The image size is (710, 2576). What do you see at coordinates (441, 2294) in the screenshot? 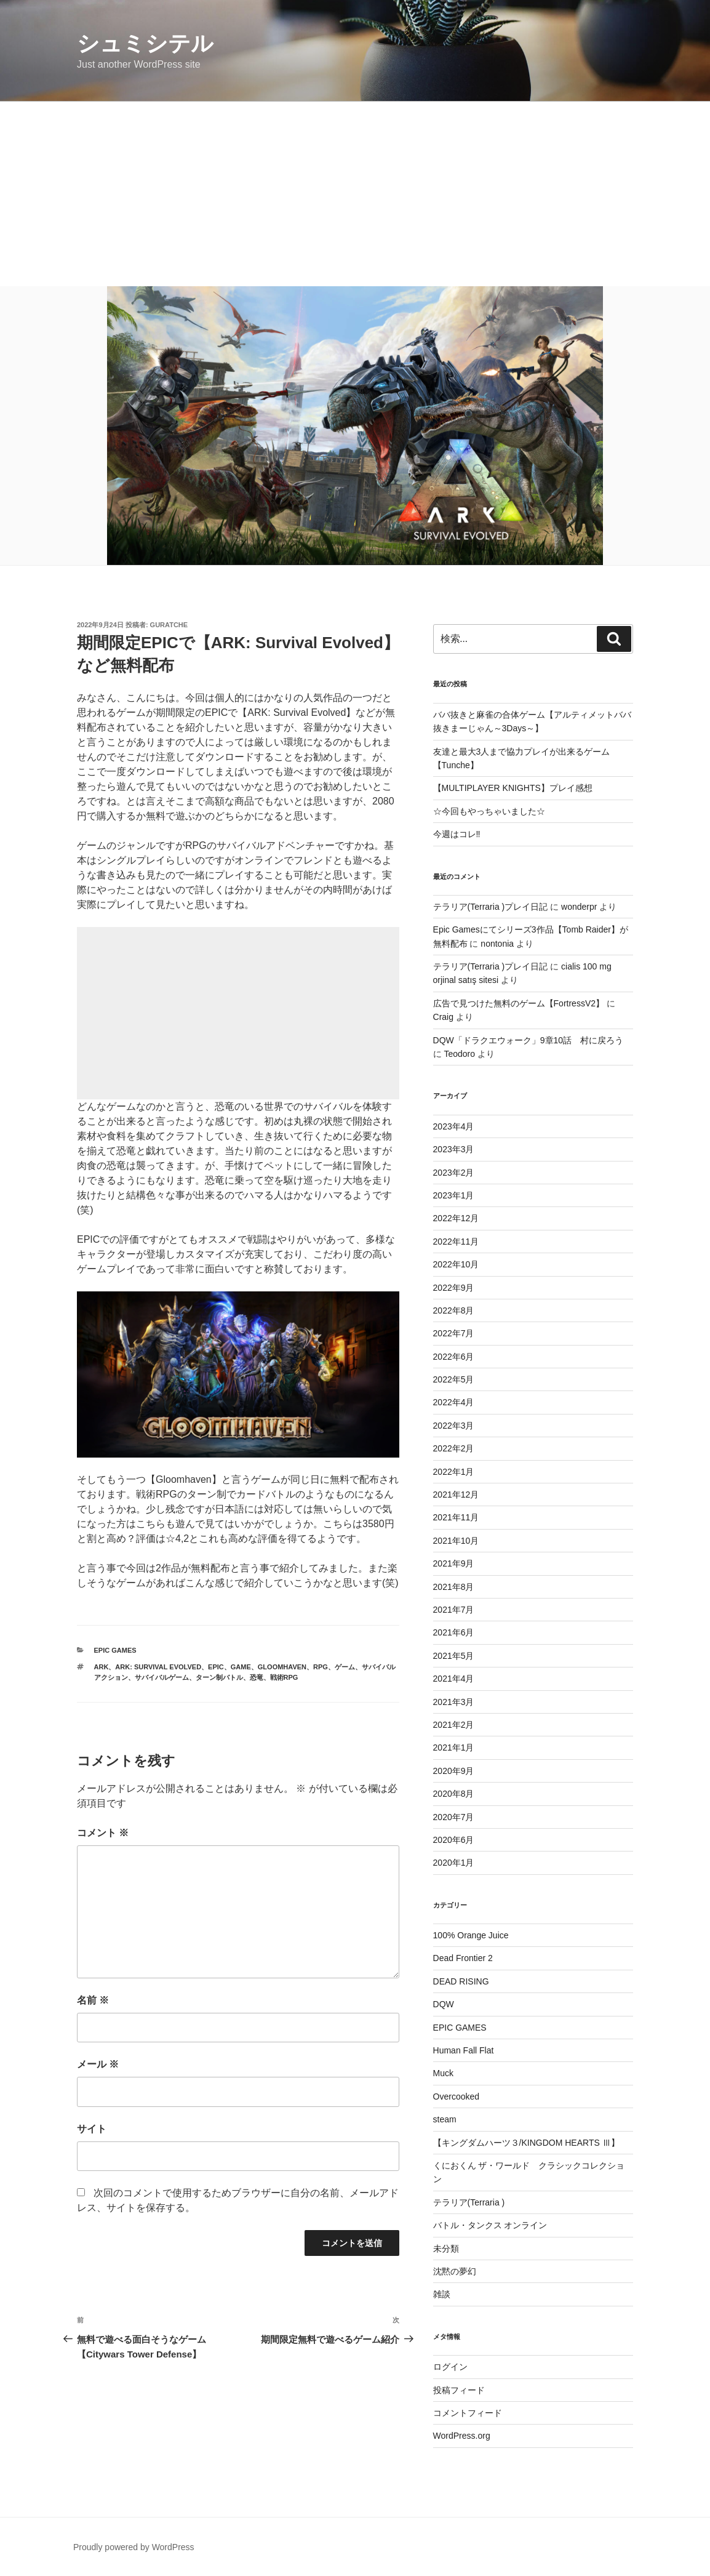
I see `雑談` at bounding box center [441, 2294].